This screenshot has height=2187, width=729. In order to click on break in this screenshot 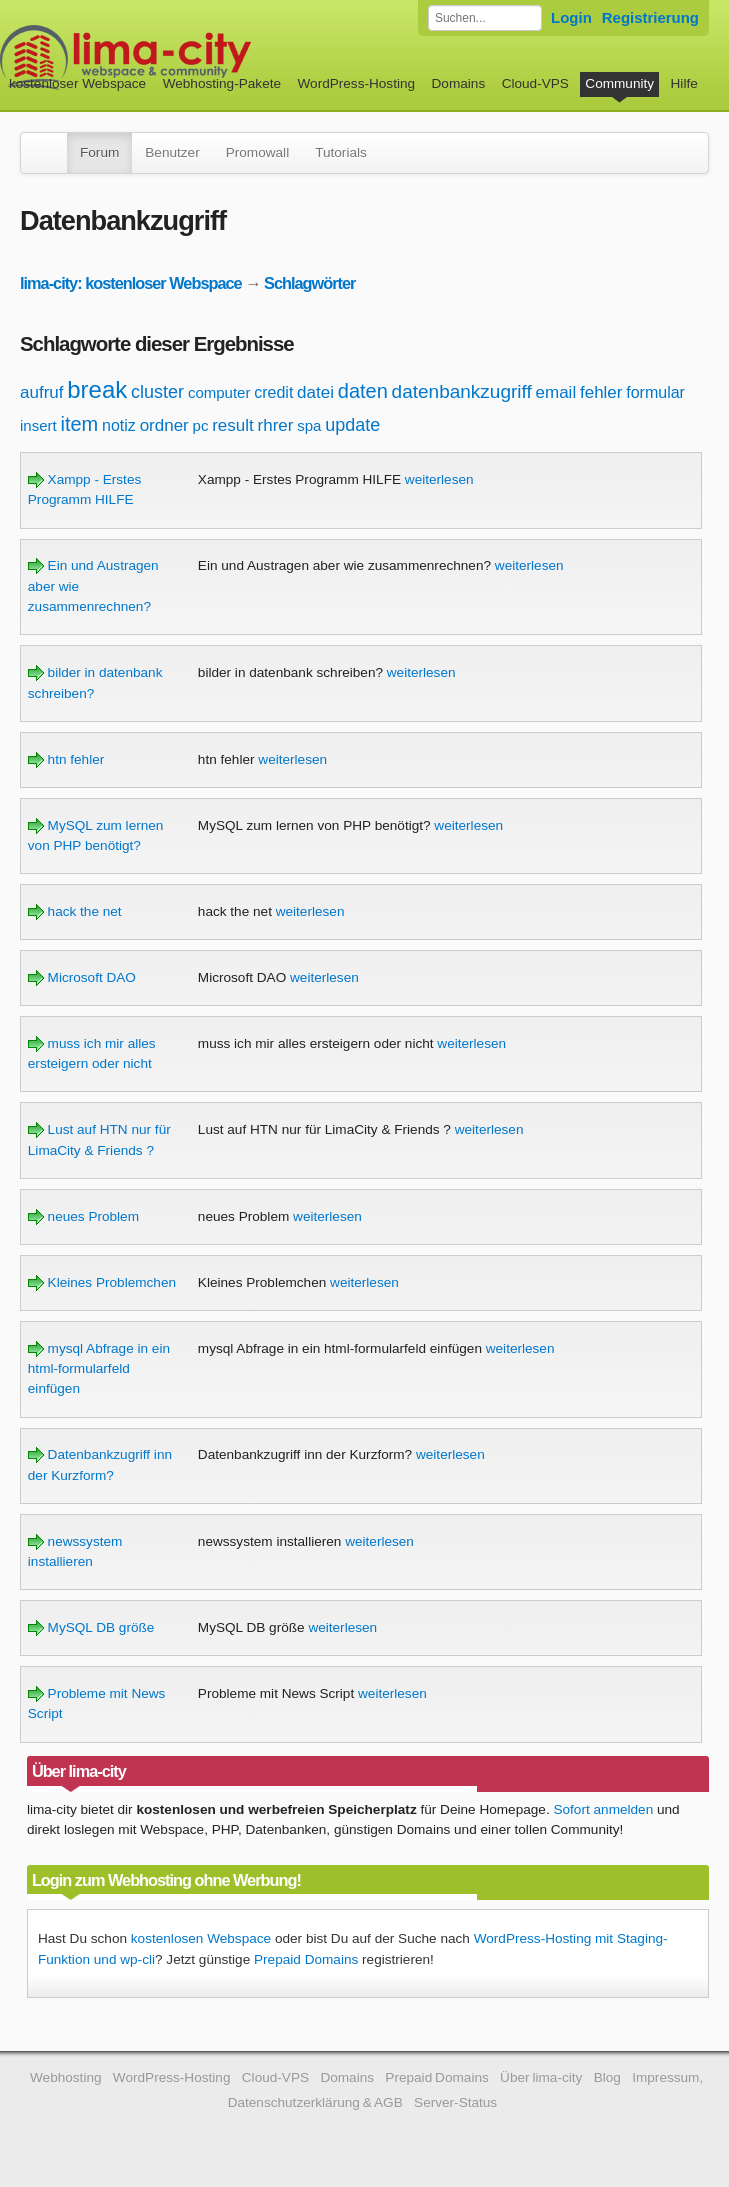, I will do `click(97, 389)`.